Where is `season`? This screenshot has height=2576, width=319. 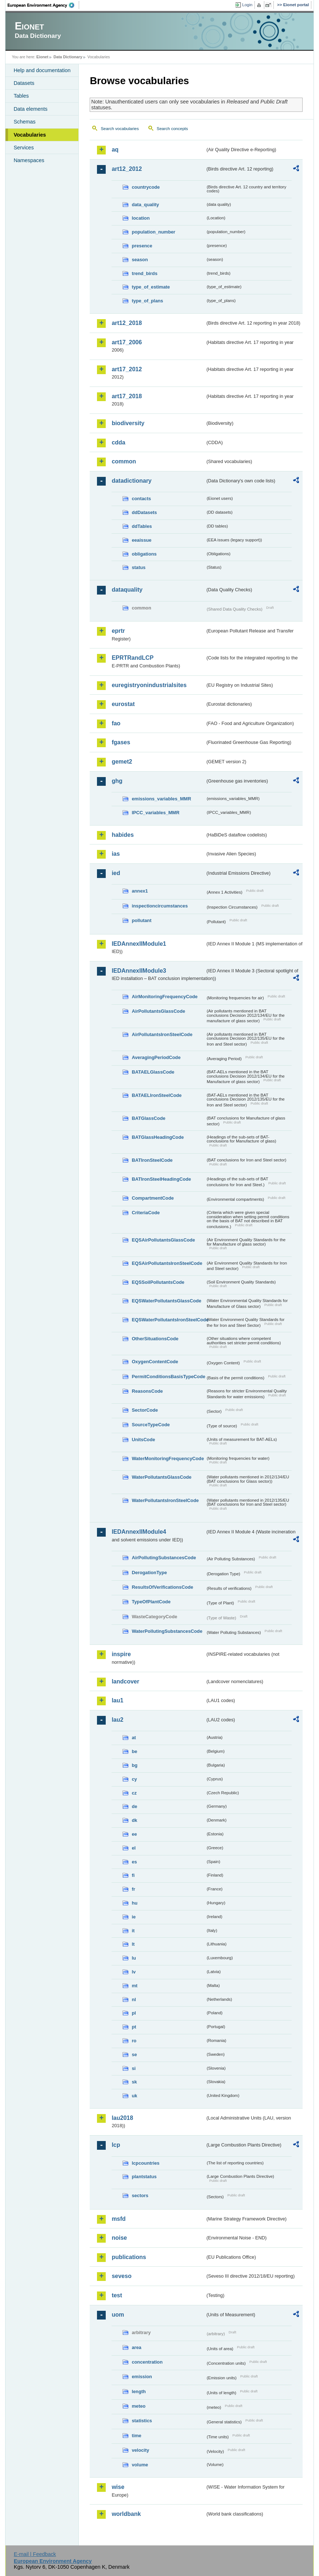
season is located at coordinates (140, 259).